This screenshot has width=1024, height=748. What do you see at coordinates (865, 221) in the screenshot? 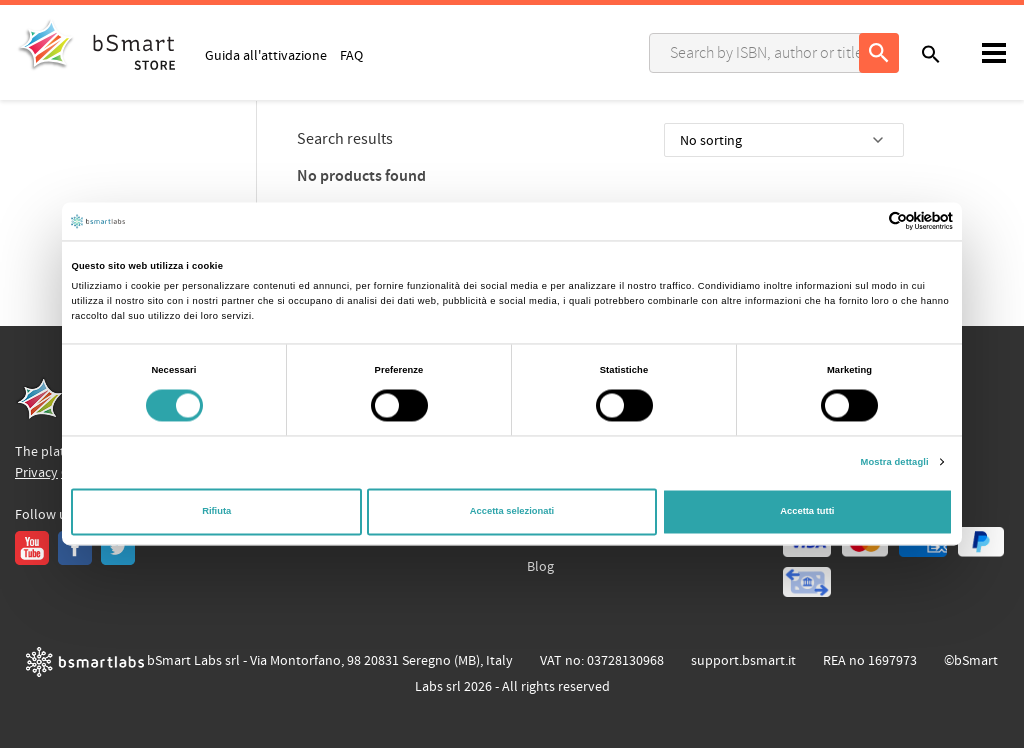
I see `[Cookiebot di Usercentrics - si apre in una nuova scheda]` at bounding box center [865, 221].